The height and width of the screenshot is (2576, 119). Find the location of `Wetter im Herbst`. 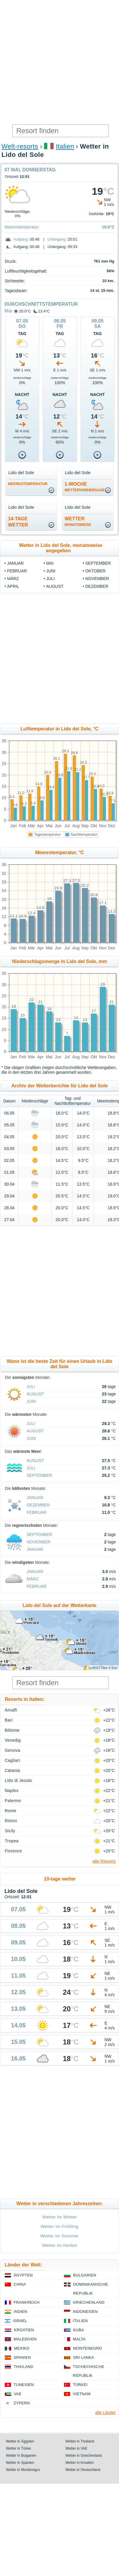

Wetter im Herbst is located at coordinates (59, 2245).